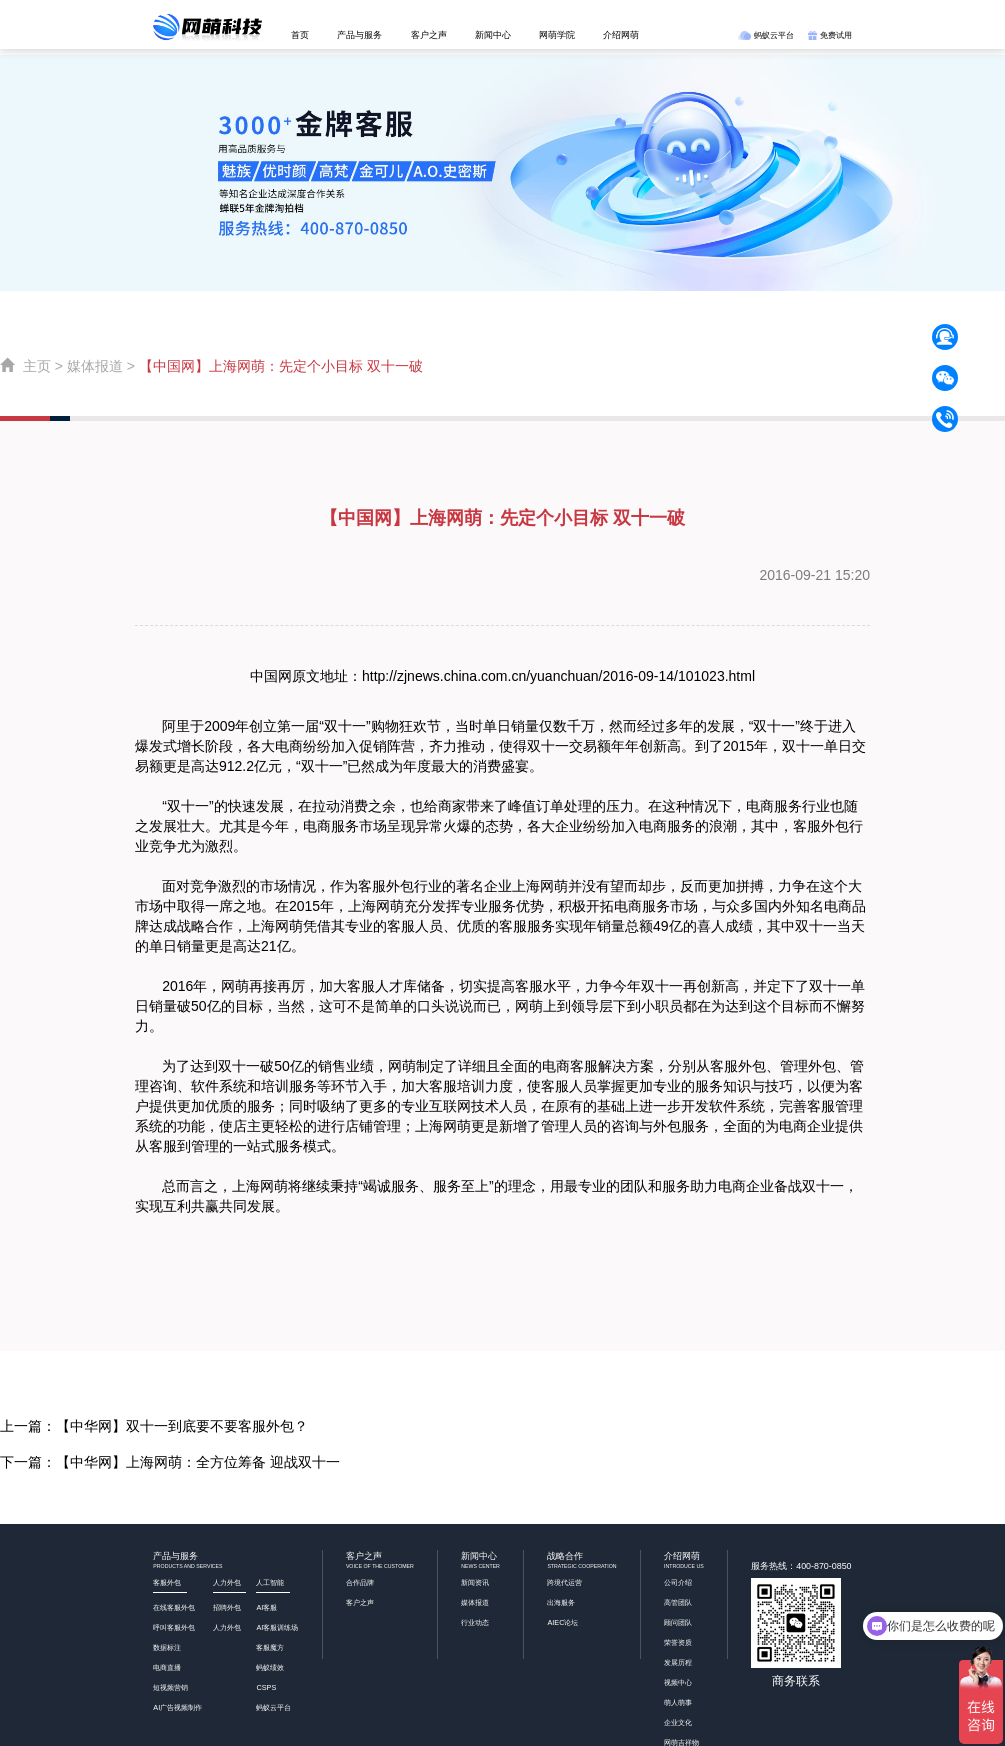 This screenshot has width=1005, height=1746. What do you see at coordinates (95, 366) in the screenshot?
I see `媒体报道` at bounding box center [95, 366].